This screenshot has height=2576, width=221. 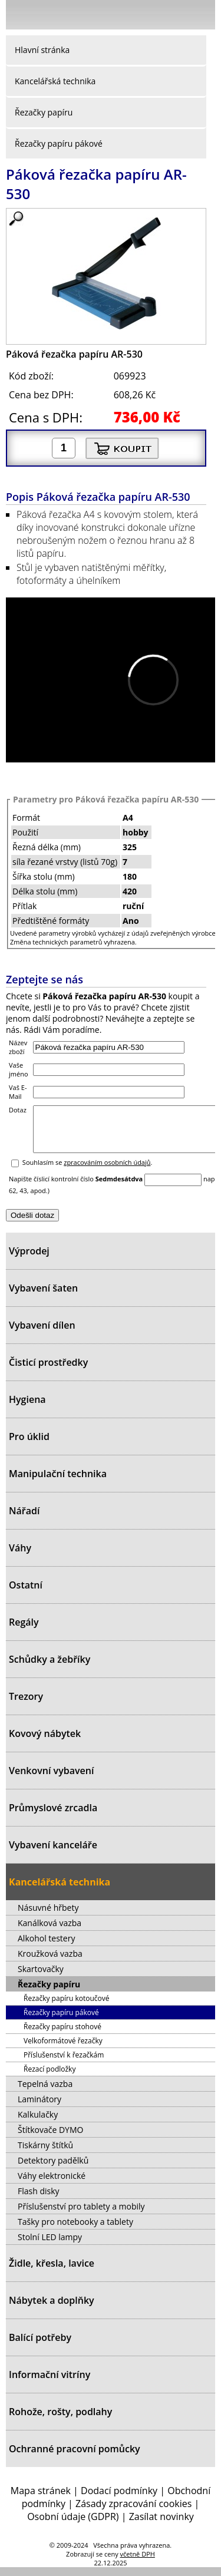 I want to click on Kalkulačky, so click(x=38, y=2123).